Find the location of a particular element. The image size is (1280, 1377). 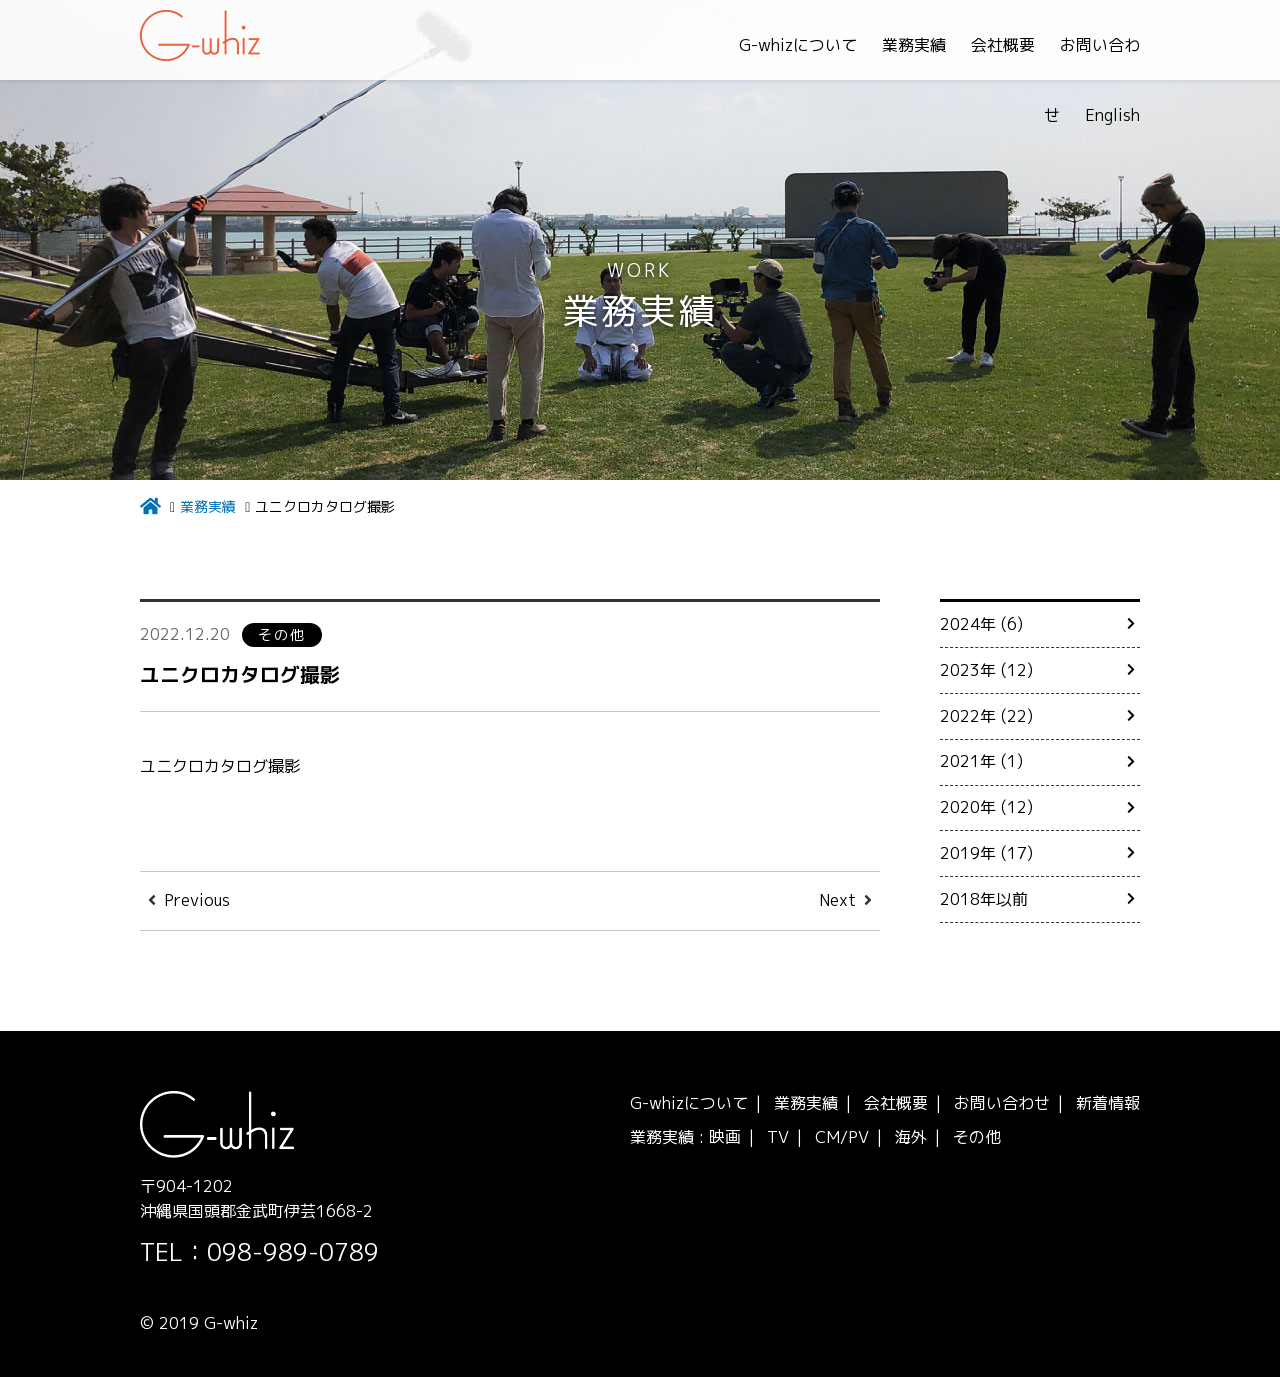

2024年 is located at coordinates (968, 624).